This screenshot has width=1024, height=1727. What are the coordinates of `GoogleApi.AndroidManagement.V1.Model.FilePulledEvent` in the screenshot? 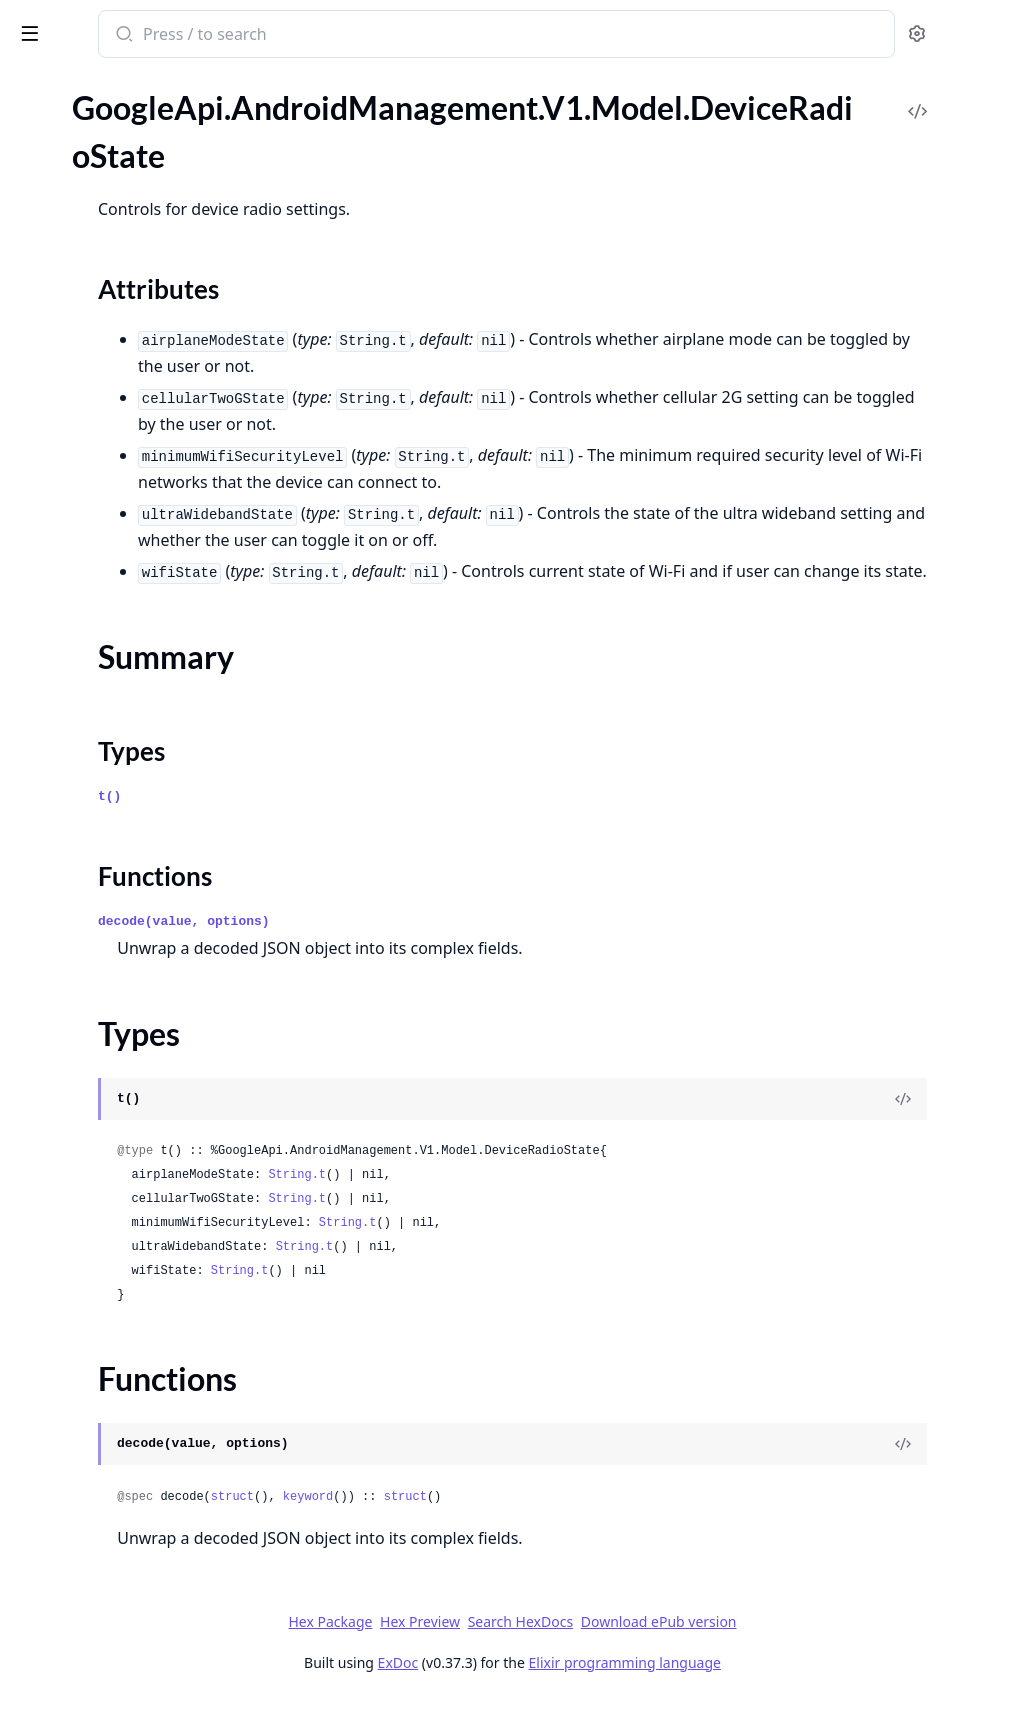 It's located at (142, 648).